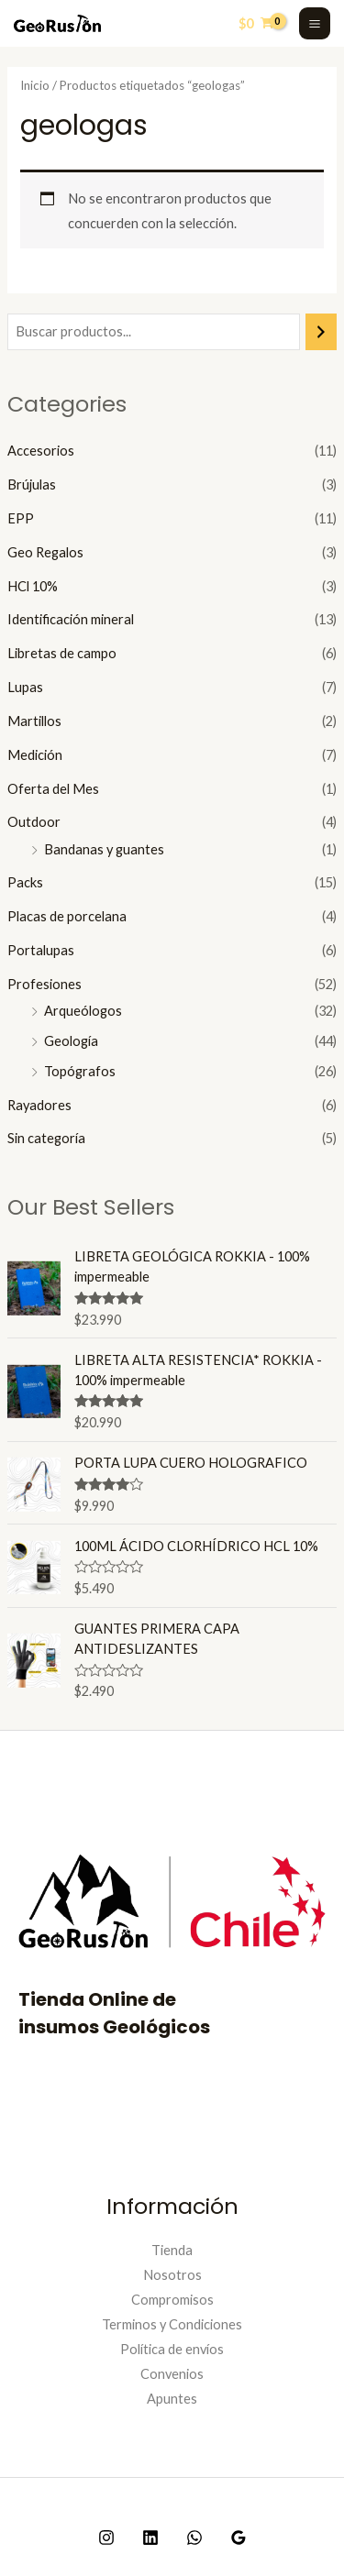 This screenshot has width=344, height=2576. Describe the element at coordinates (34, 755) in the screenshot. I see `Medición` at that location.